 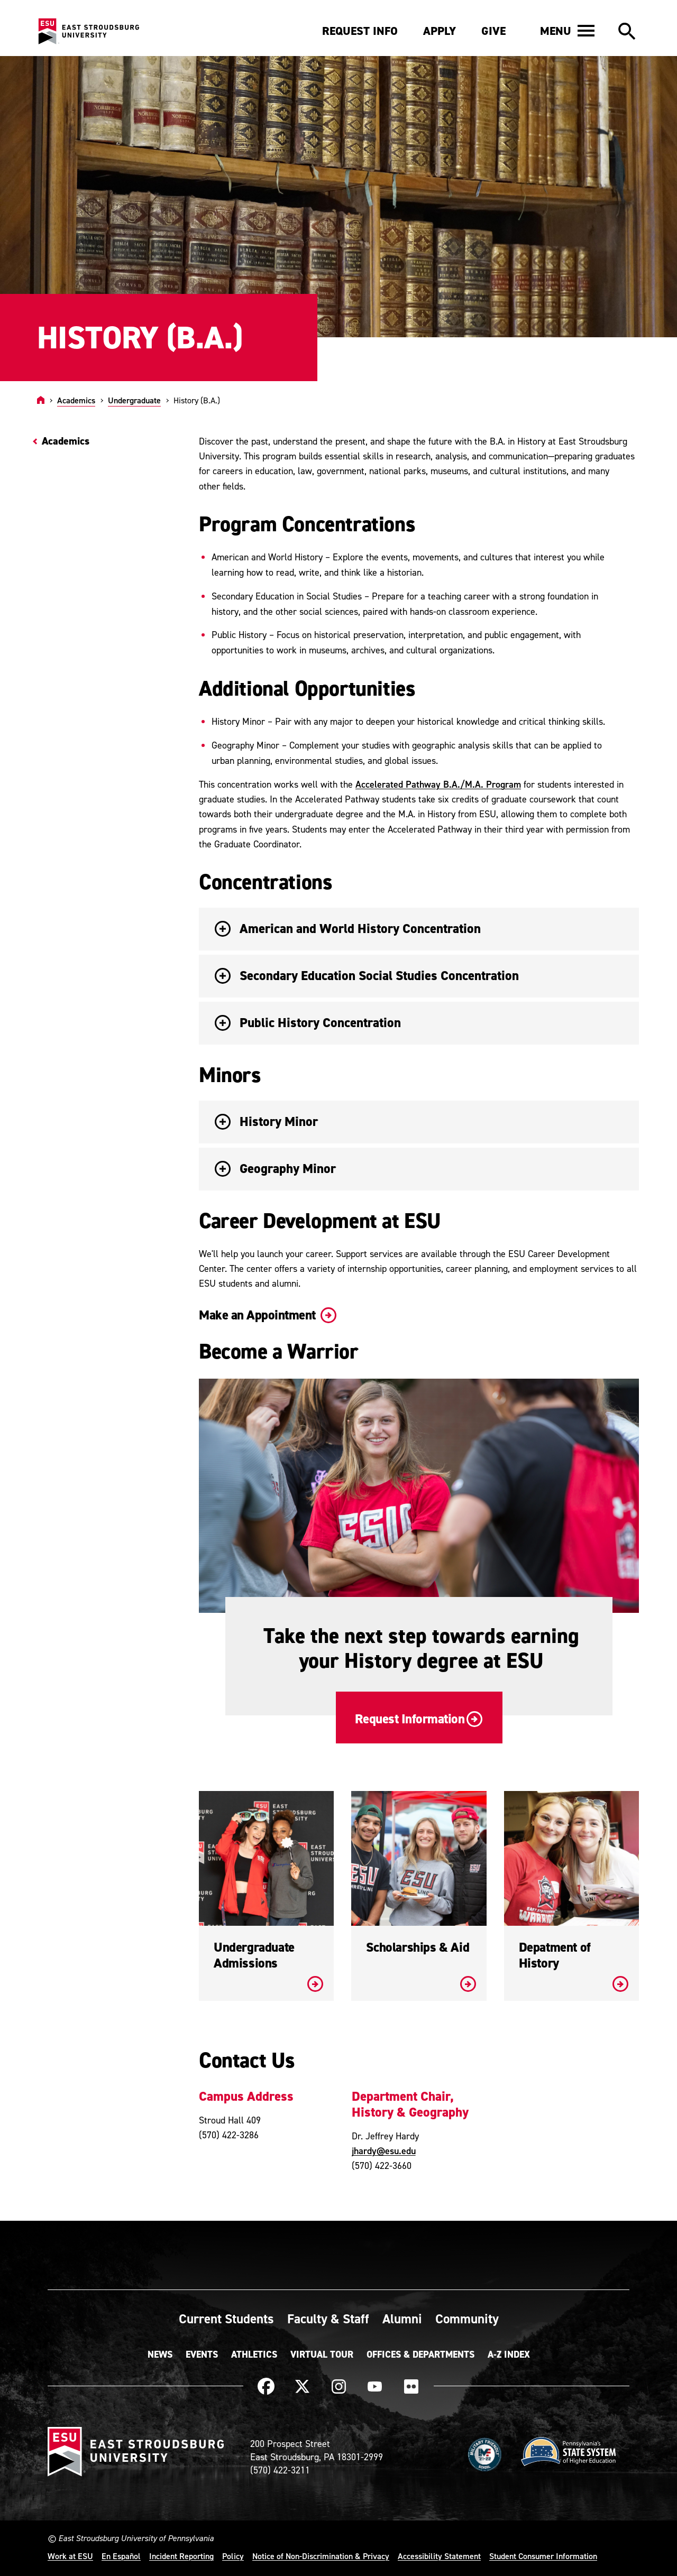 I want to click on Faculty & Staff, so click(x=328, y=2318).